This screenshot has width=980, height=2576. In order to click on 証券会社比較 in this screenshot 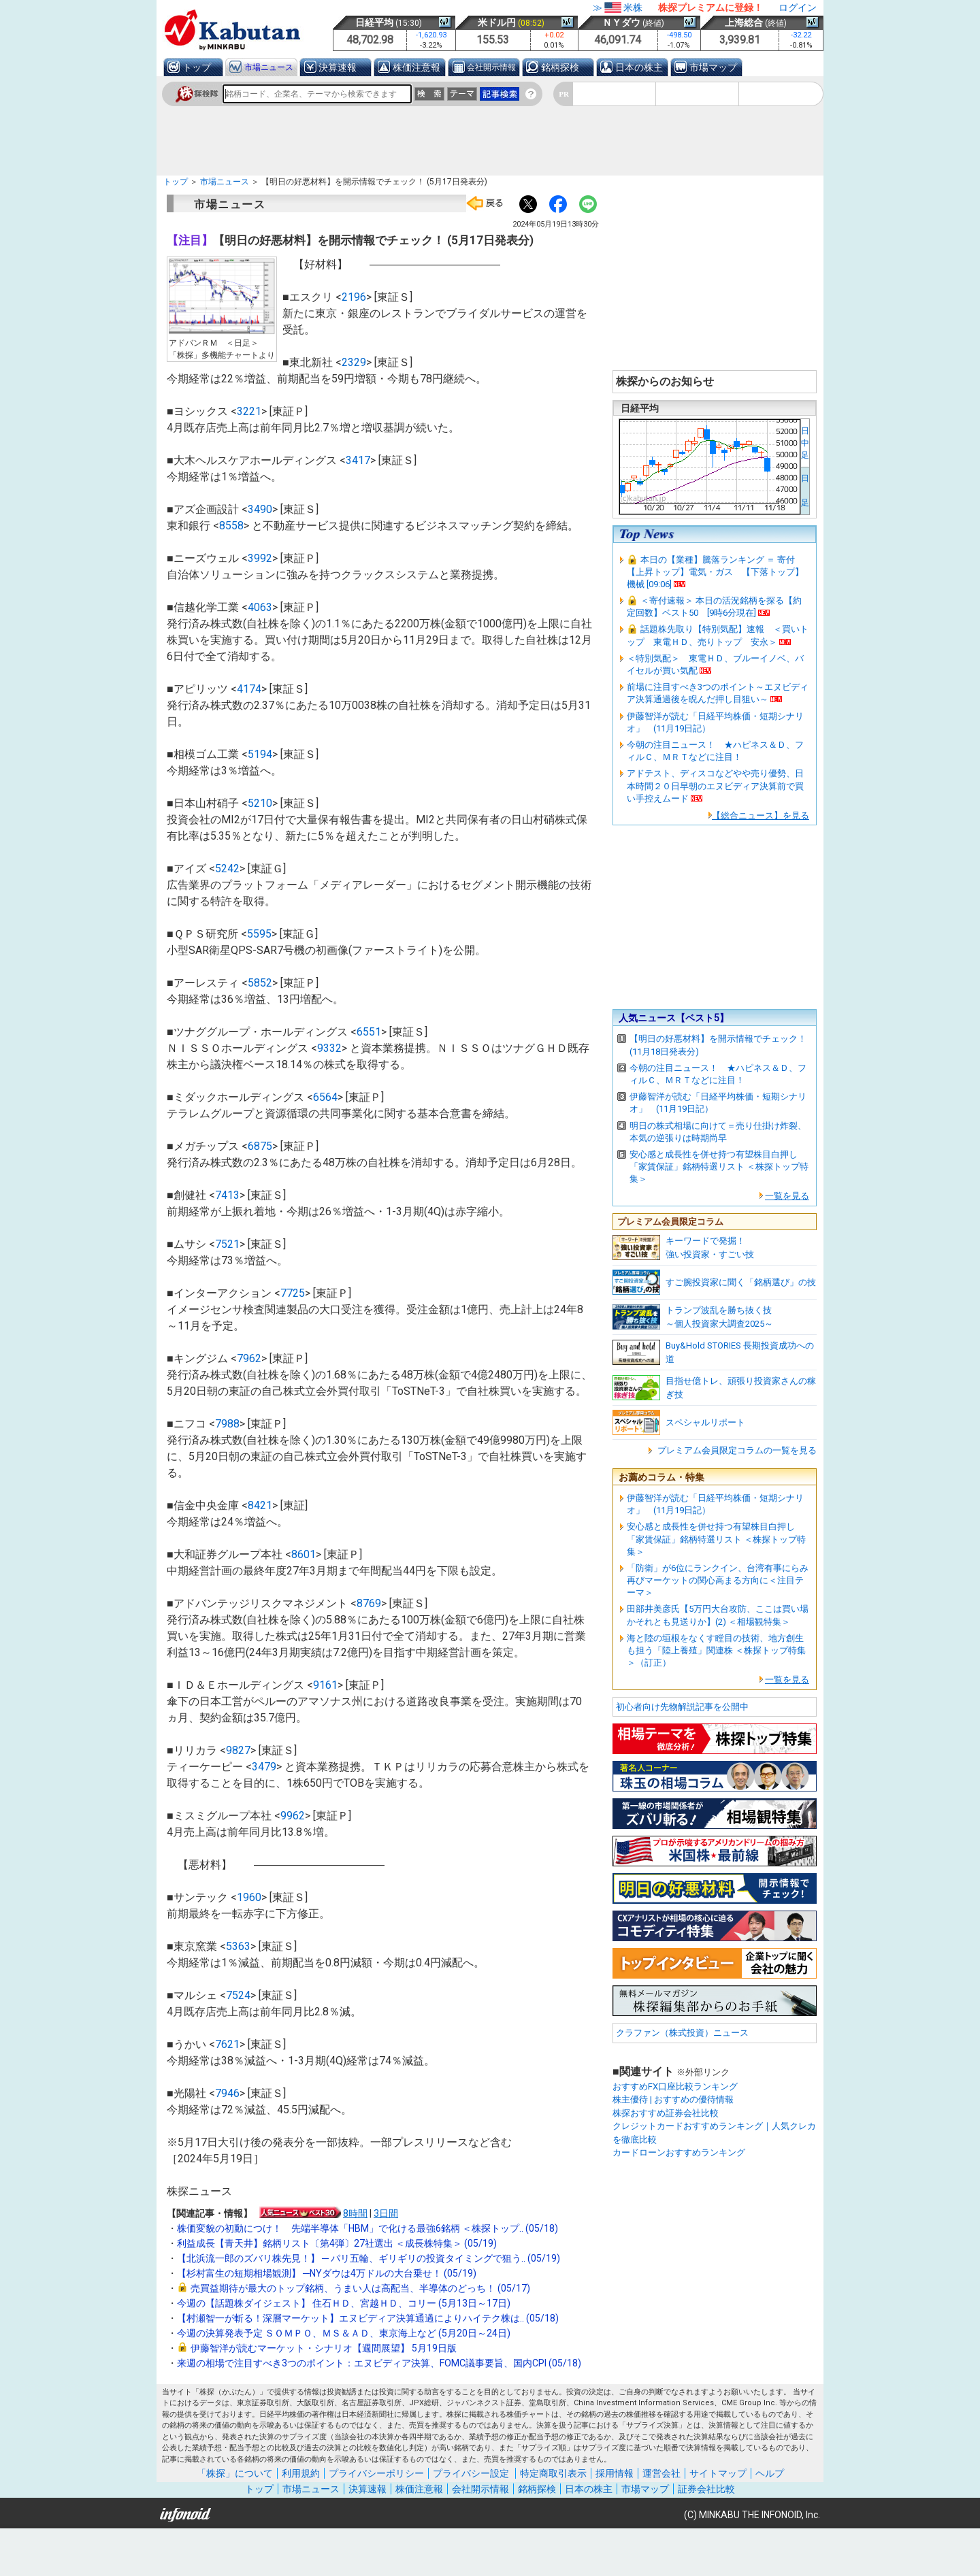, I will do `click(706, 2488)`.